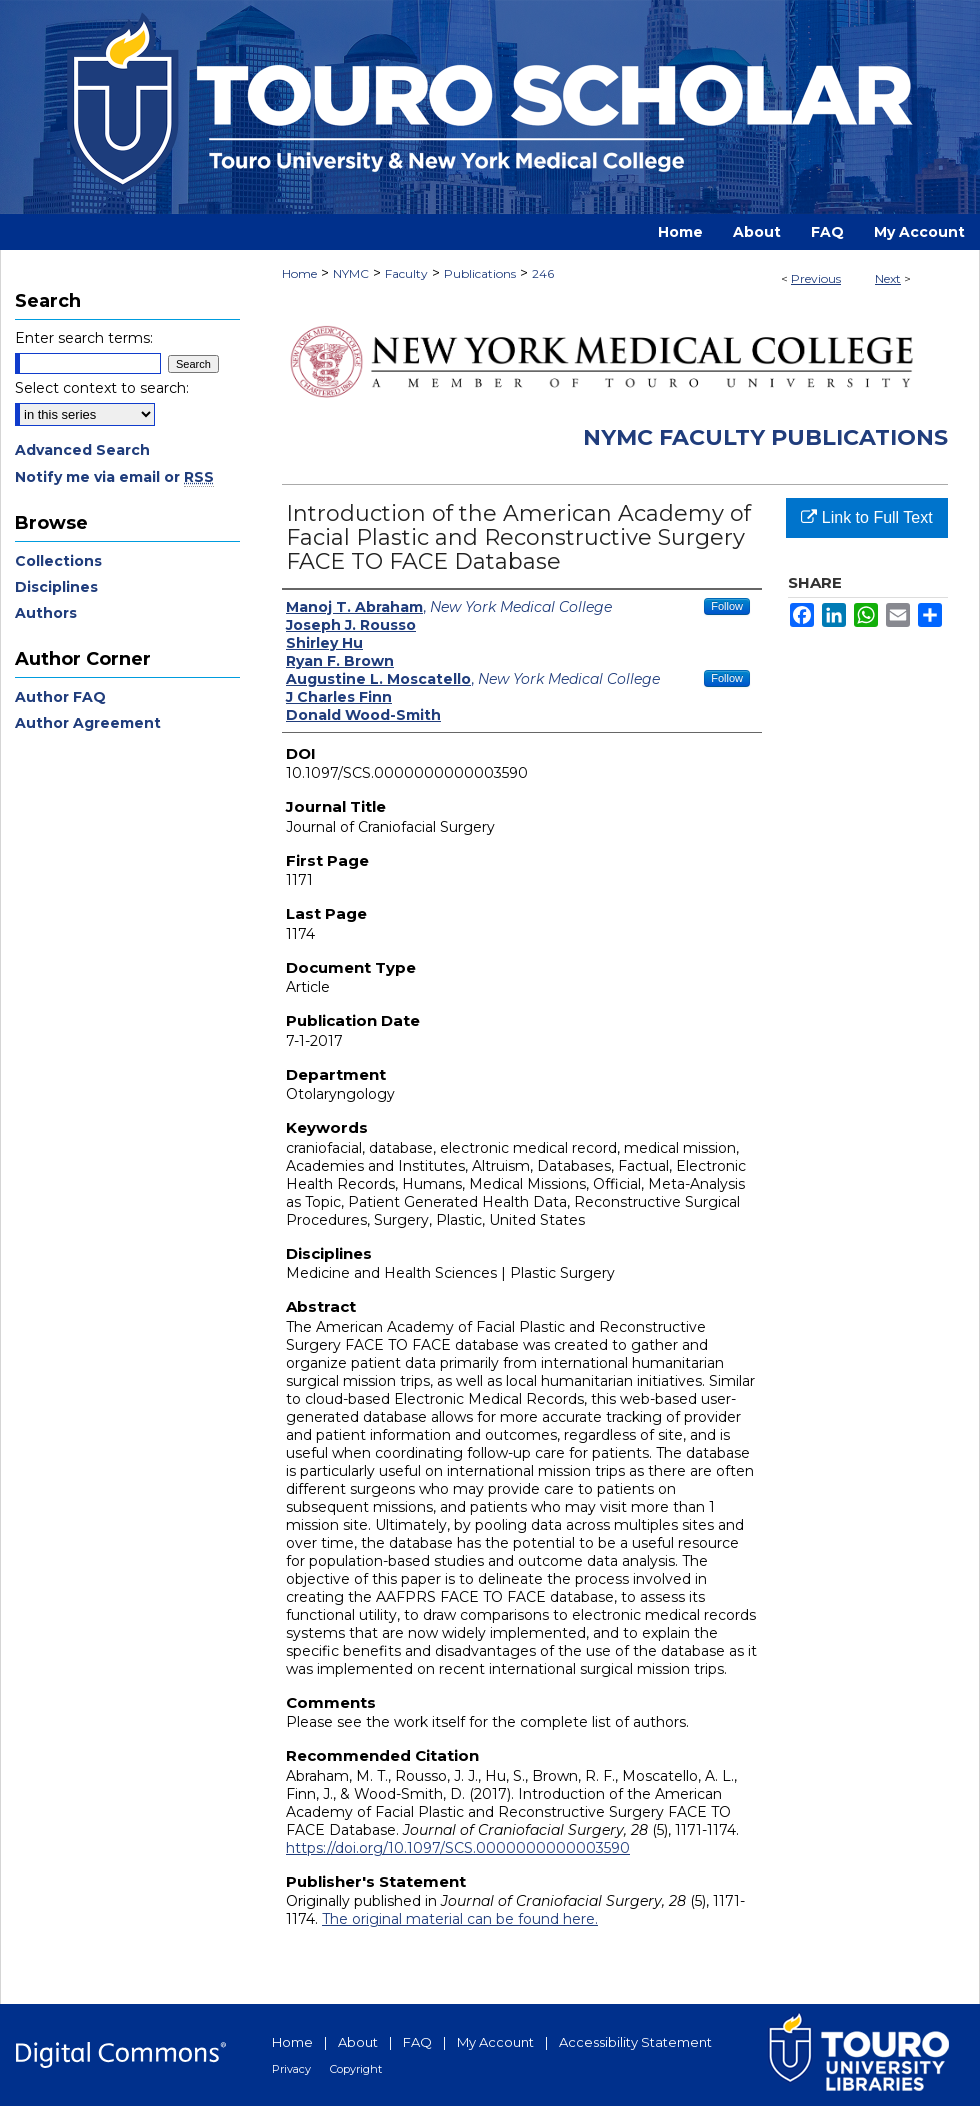 This screenshot has height=2106, width=980. Describe the element at coordinates (84, 338) in the screenshot. I see `Enter search terms:` at that location.